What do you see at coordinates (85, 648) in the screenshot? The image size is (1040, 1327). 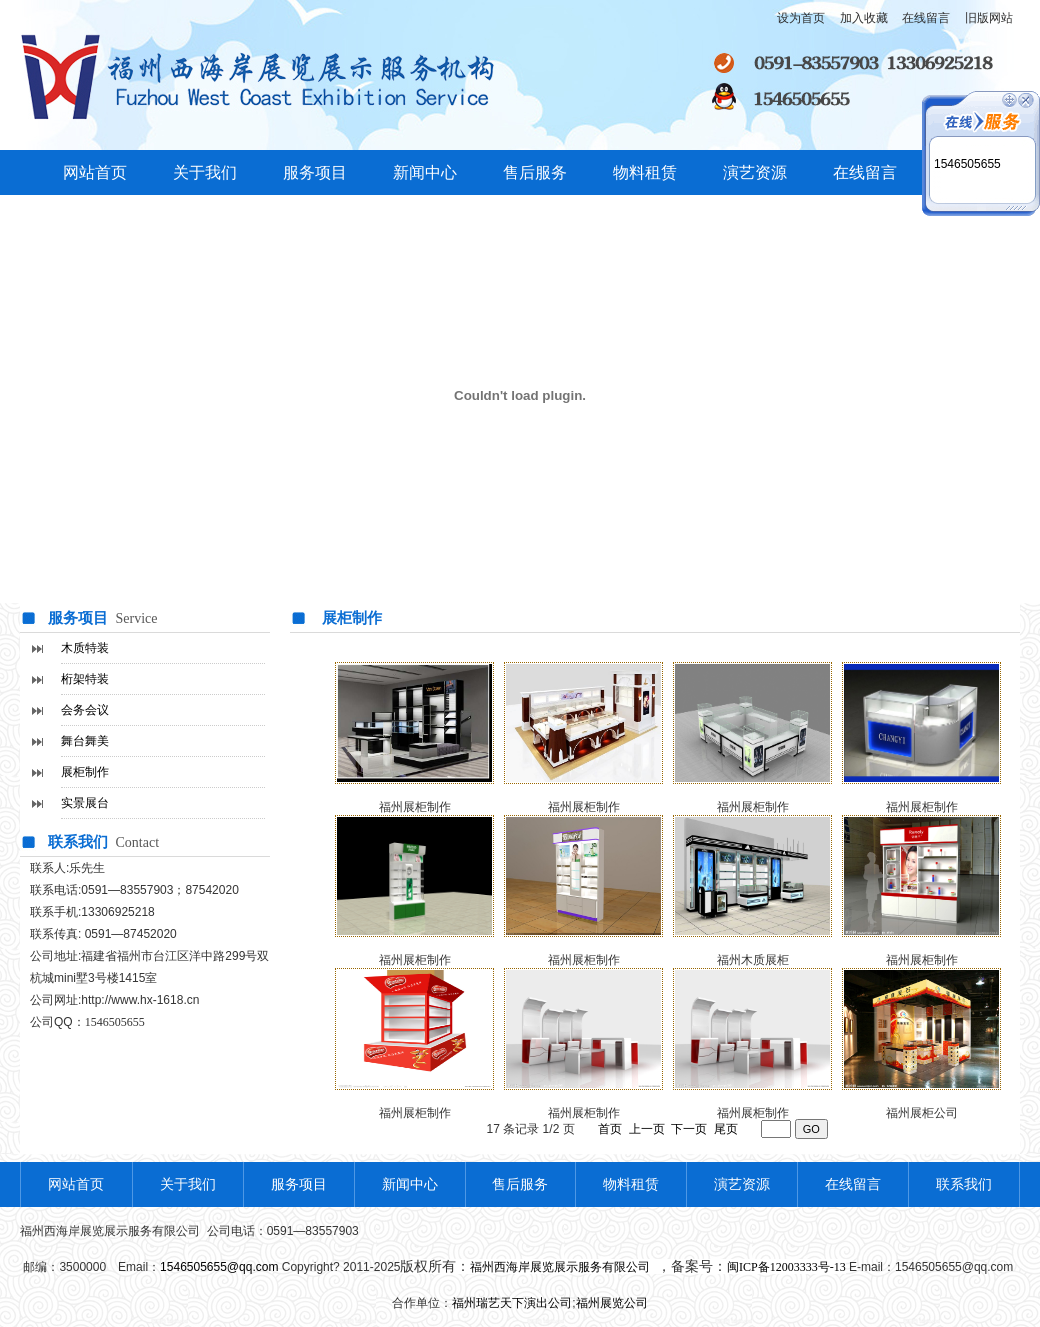 I see `木质特装` at bounding box center [85, 648].